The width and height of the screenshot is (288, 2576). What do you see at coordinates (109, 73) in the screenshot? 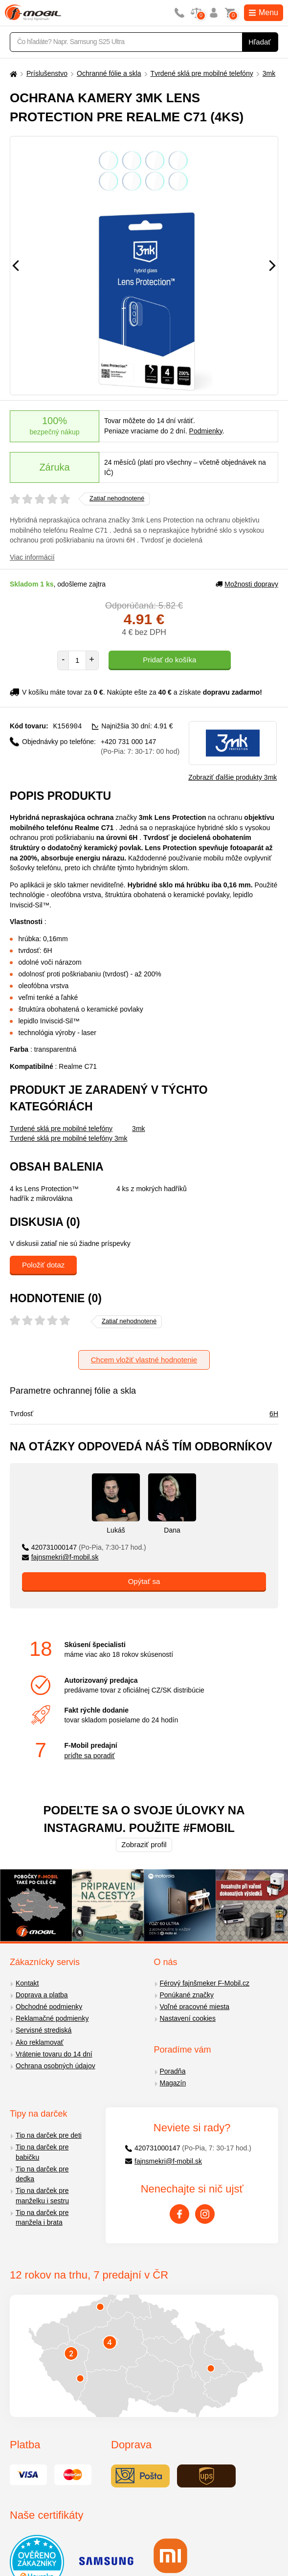
I see `Ochranné fólie a skla` at bounding box center [109, 73].